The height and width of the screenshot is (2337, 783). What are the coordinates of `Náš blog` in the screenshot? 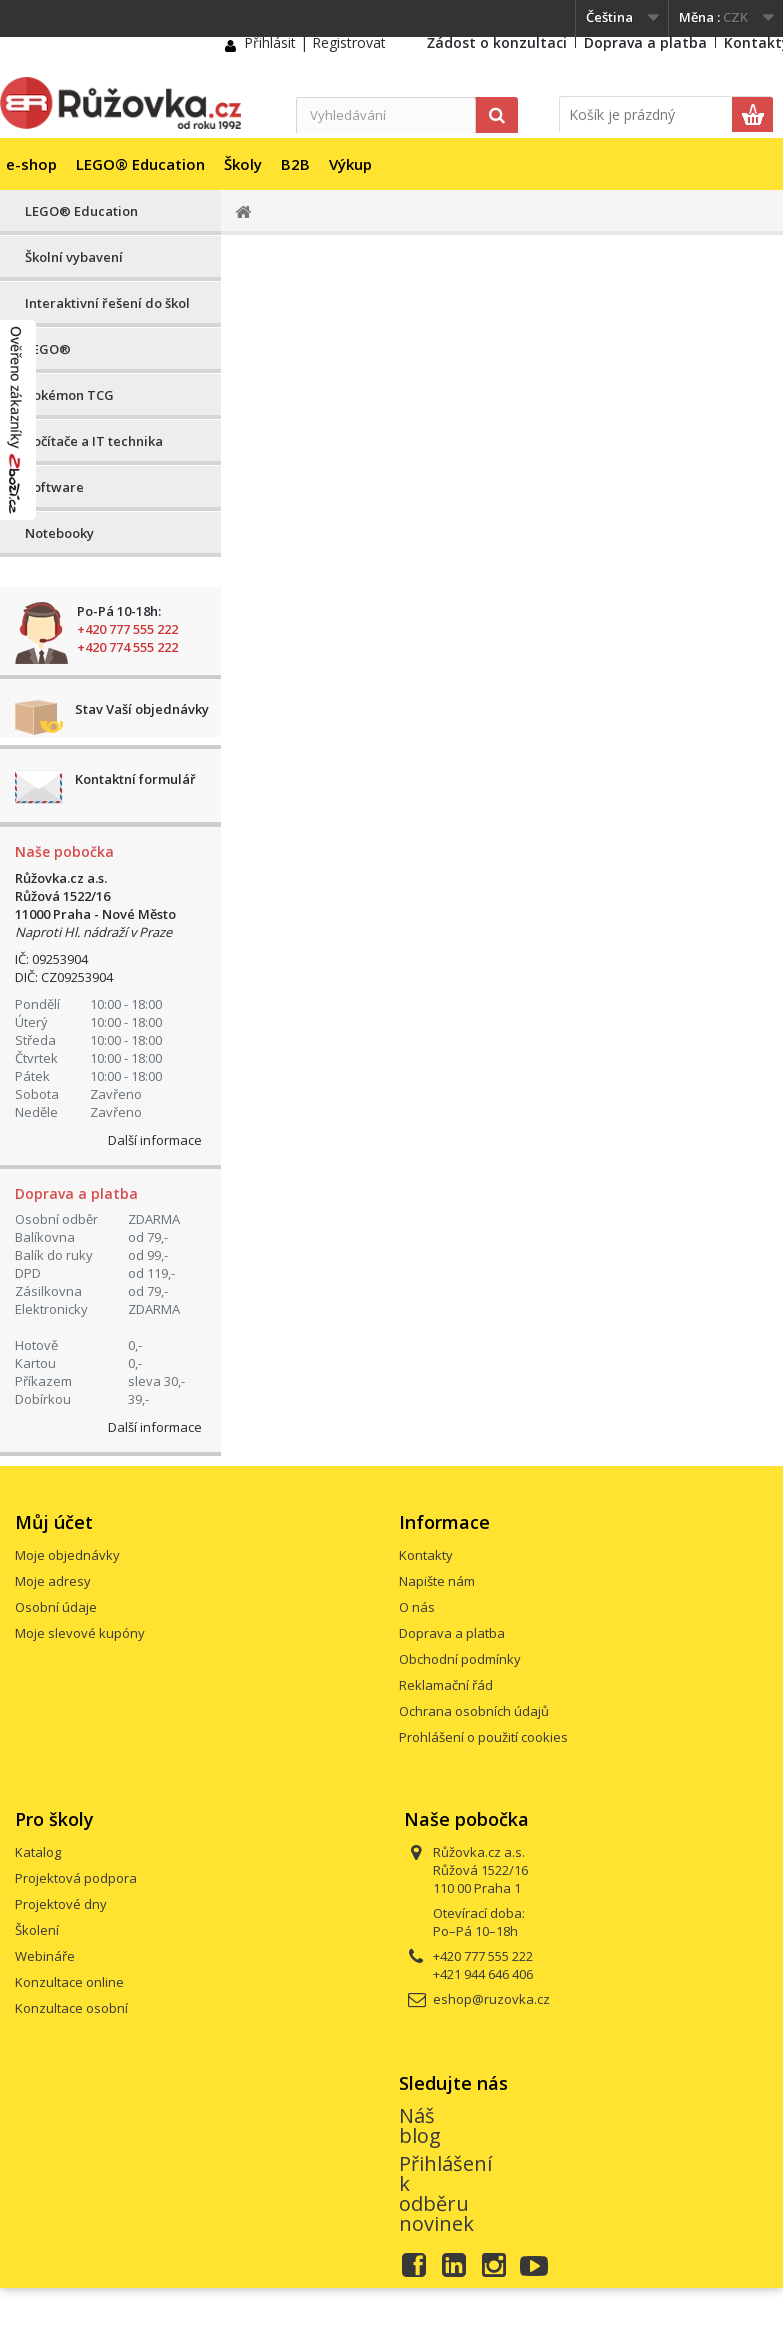 It's located at (420, 2125).